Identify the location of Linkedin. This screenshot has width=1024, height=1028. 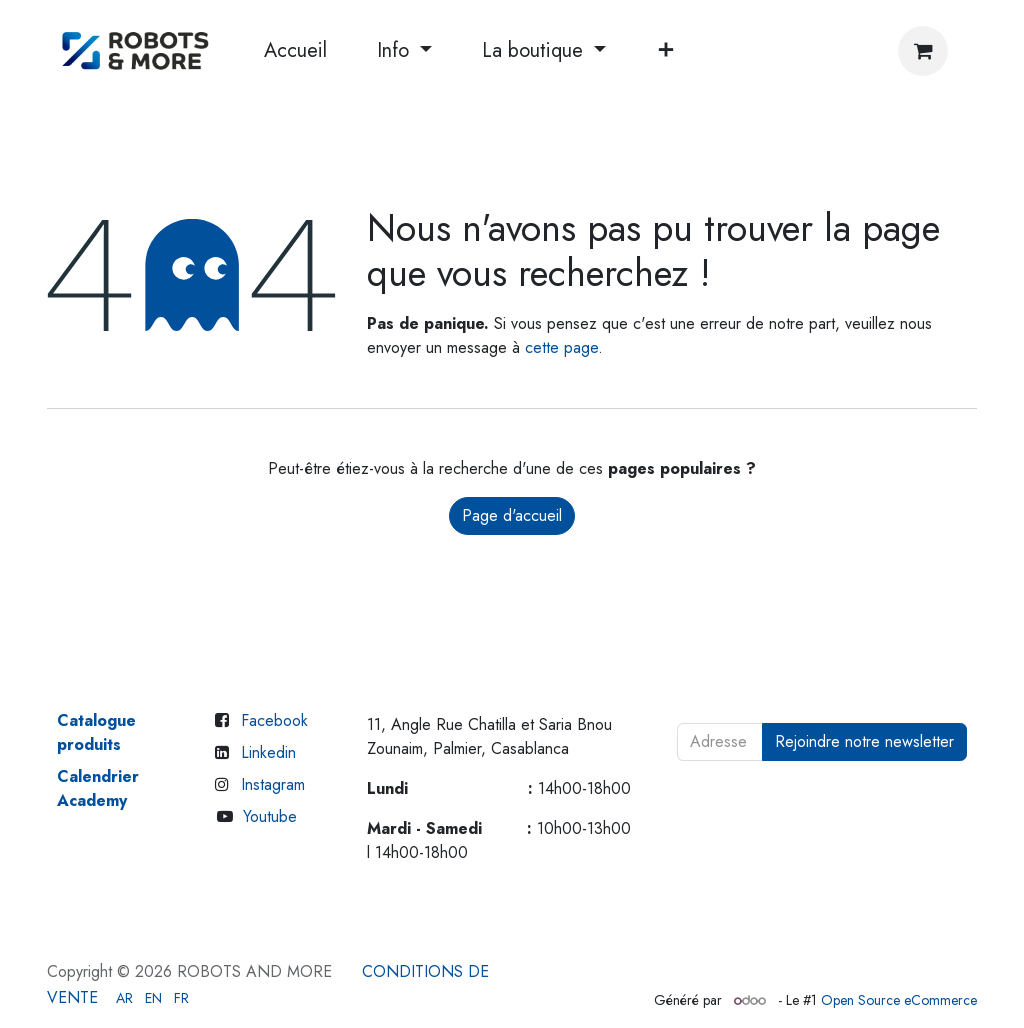
(268, 752).